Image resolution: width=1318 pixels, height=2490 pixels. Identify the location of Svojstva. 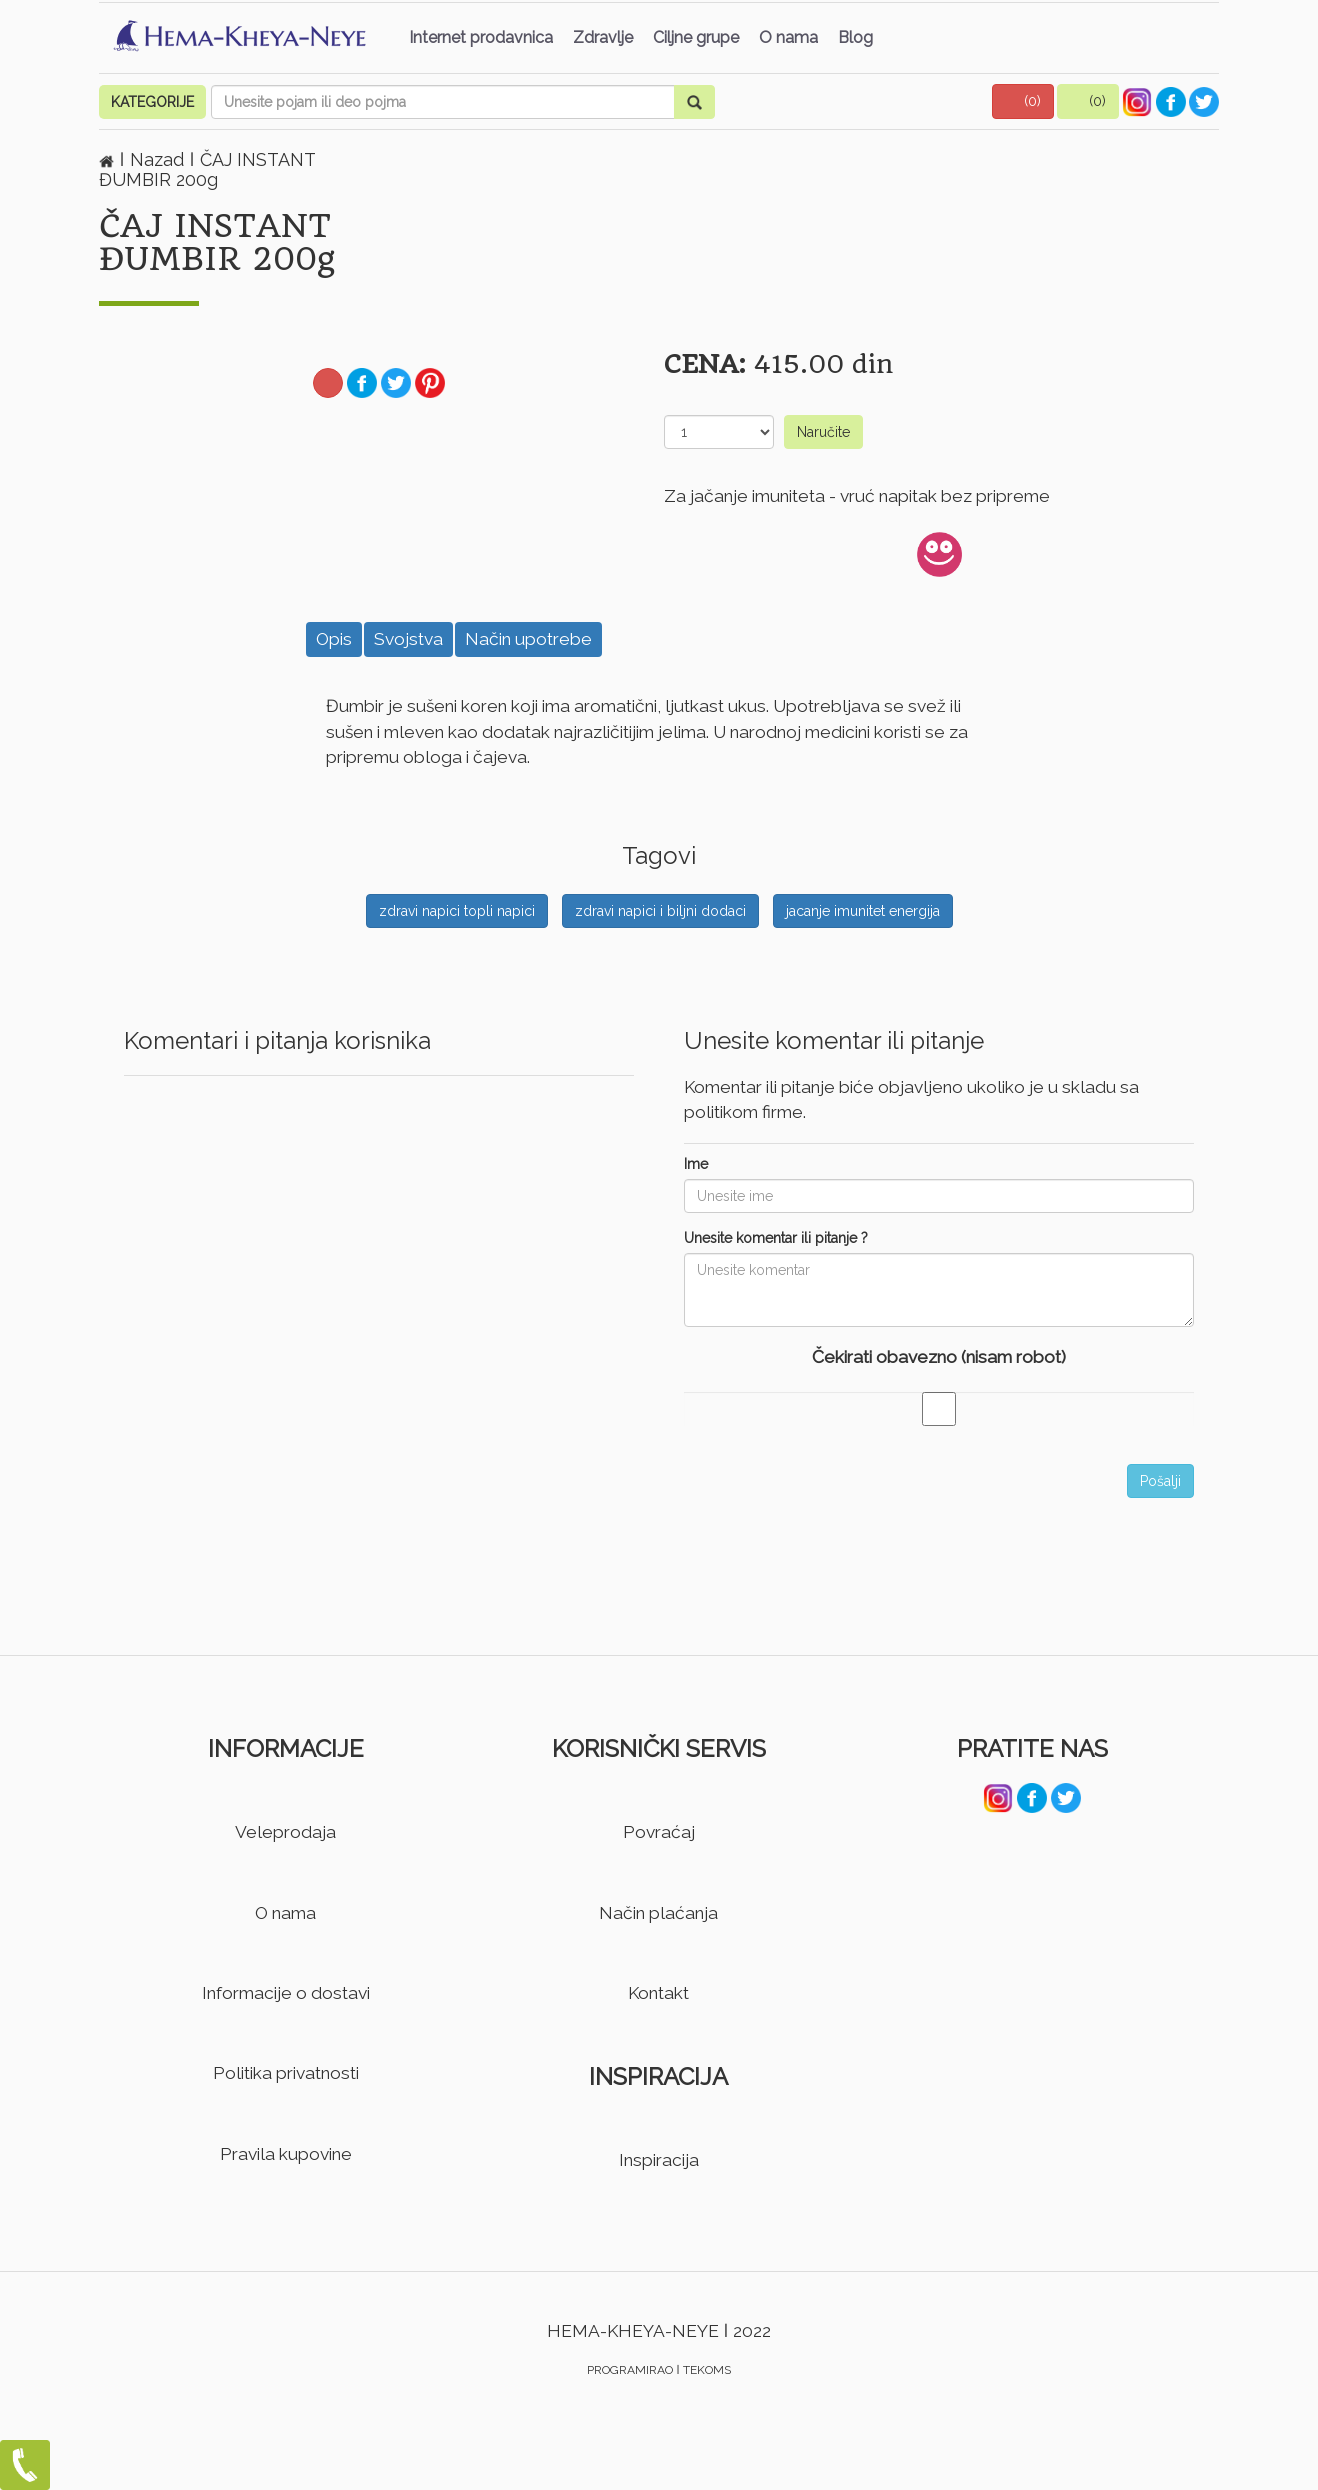
(408, 639).